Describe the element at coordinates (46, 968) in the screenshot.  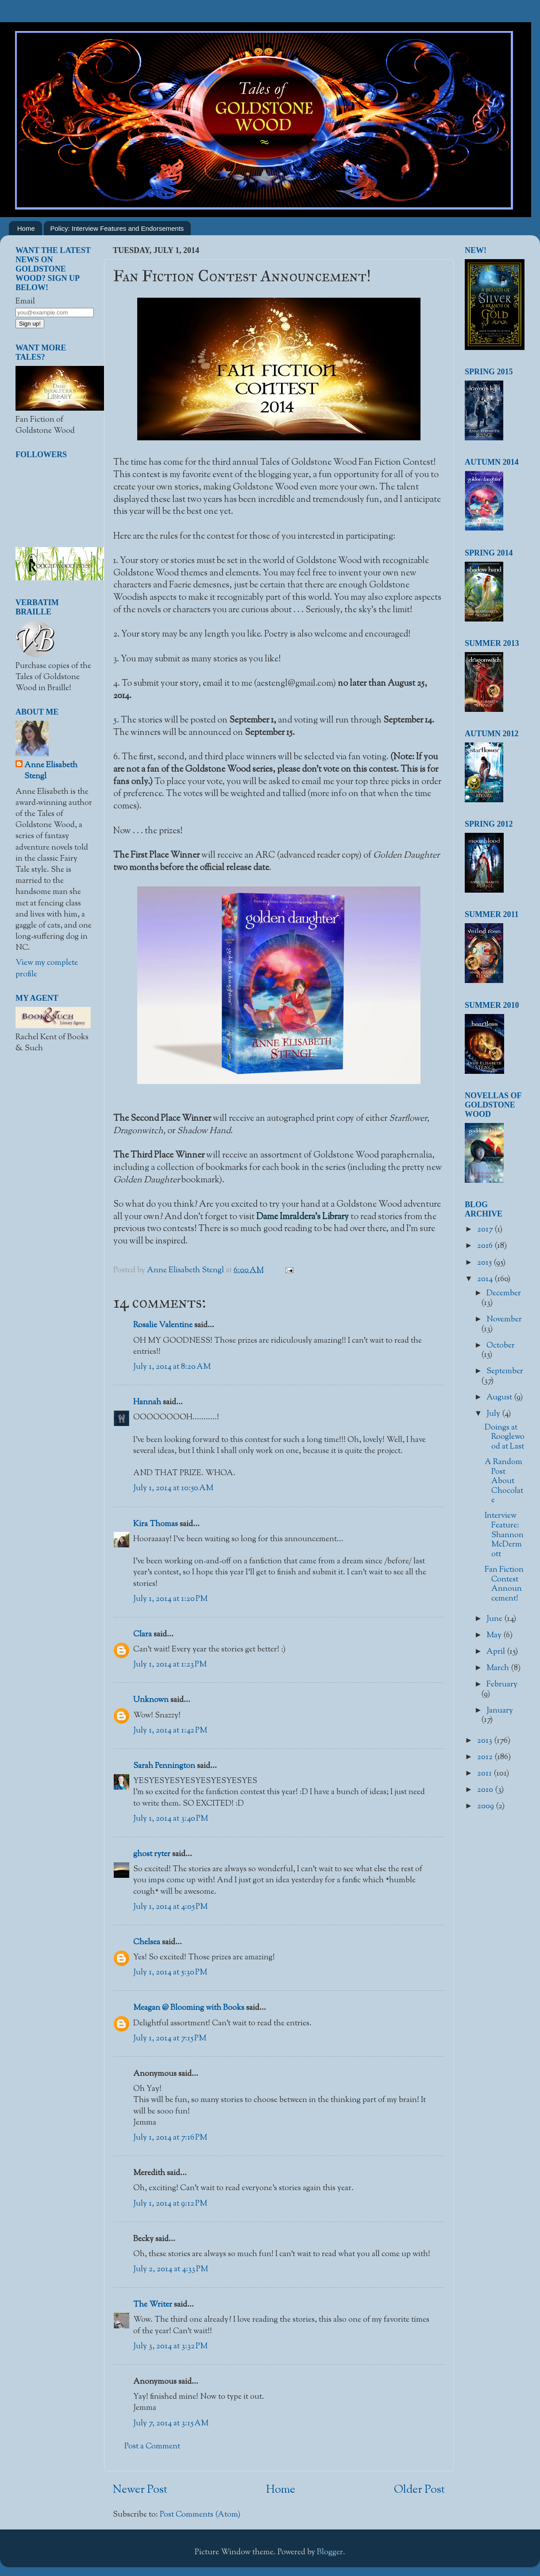
I see `View my complete profile` at that location.